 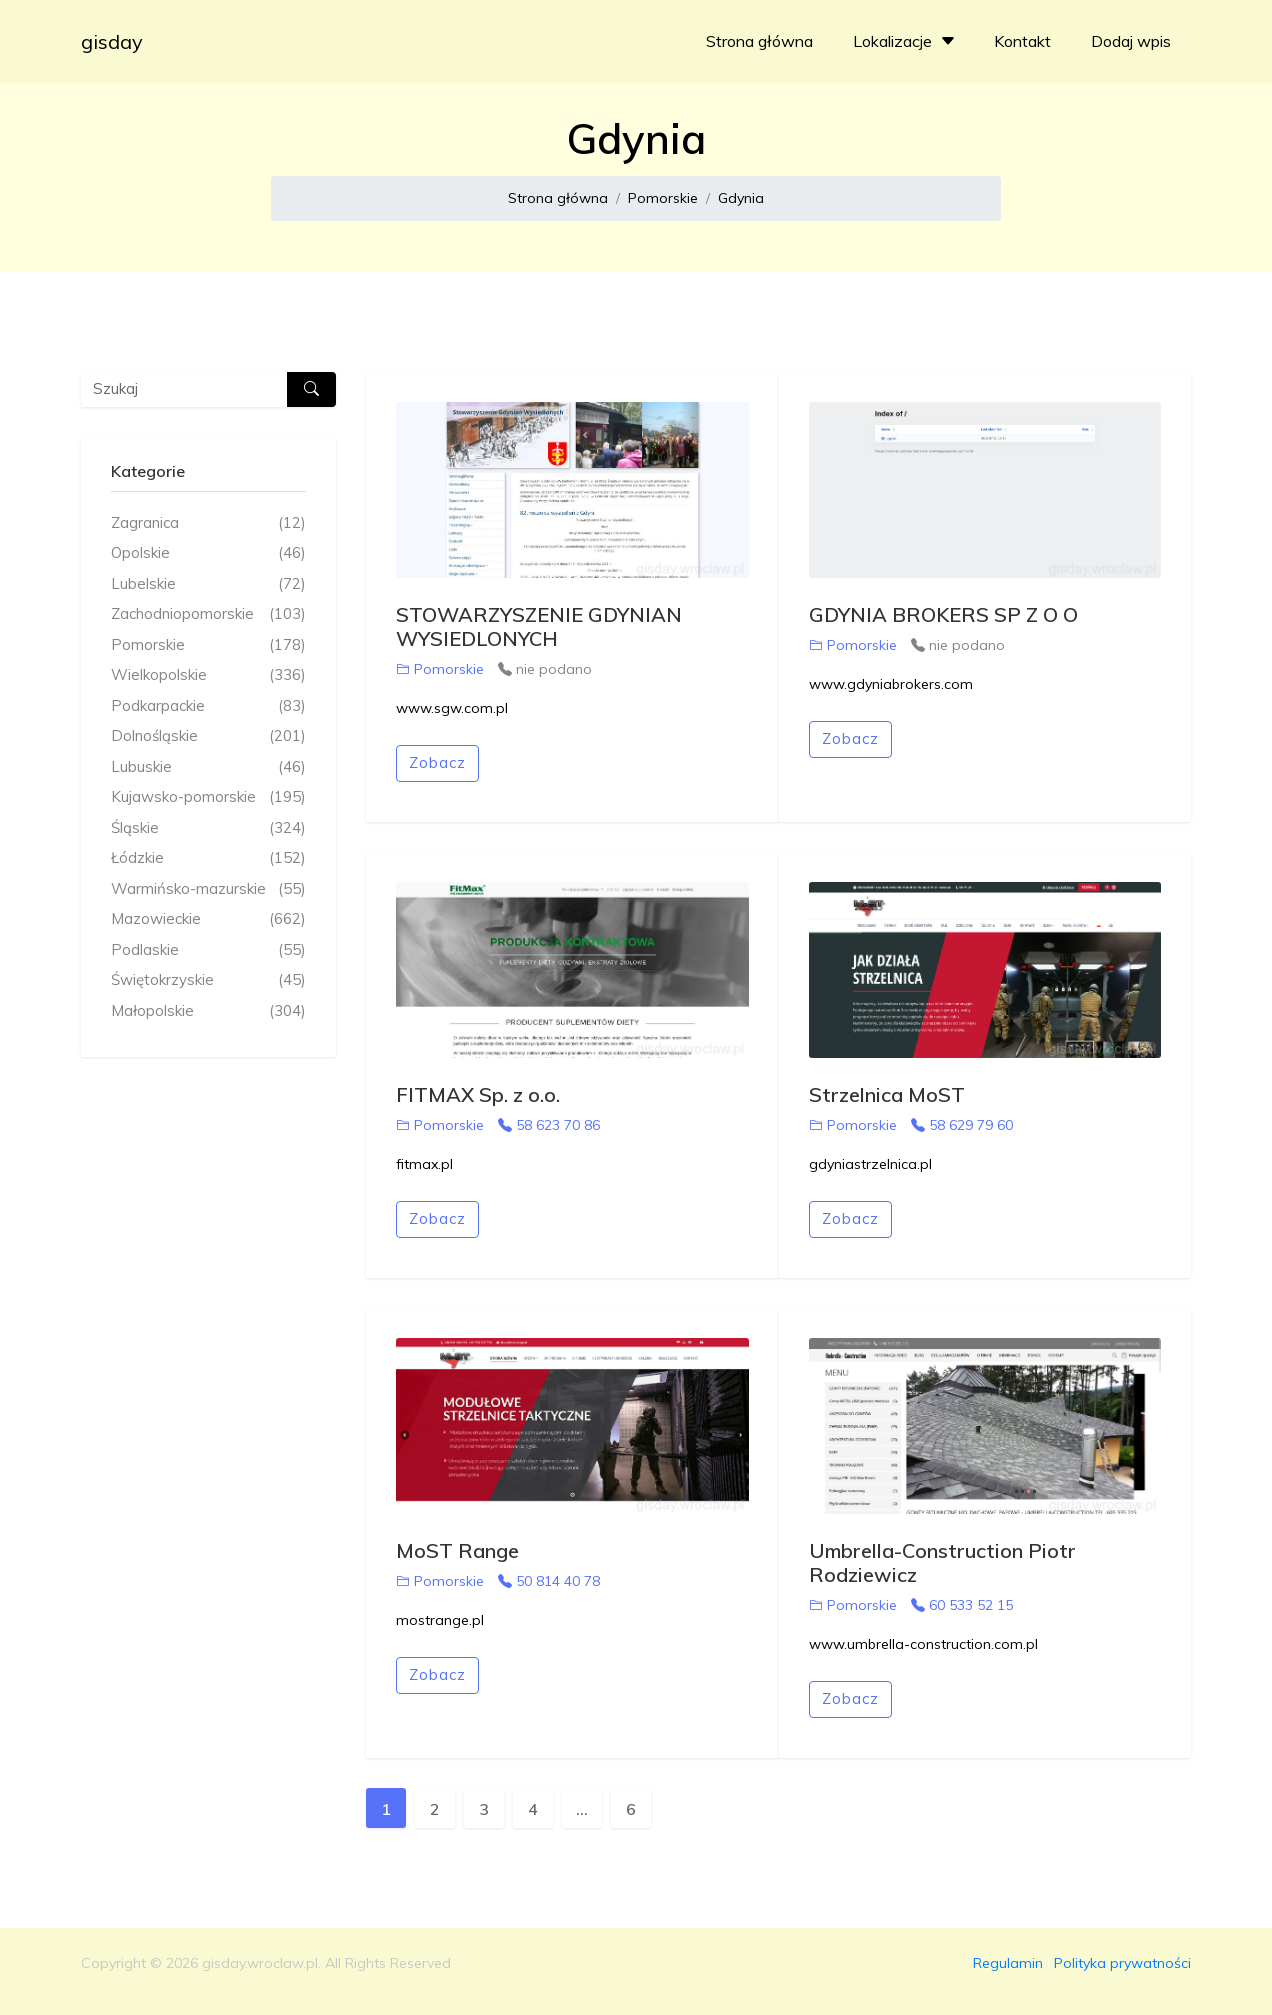 I want to click on Pomorskie, so click(x=663, y=198).